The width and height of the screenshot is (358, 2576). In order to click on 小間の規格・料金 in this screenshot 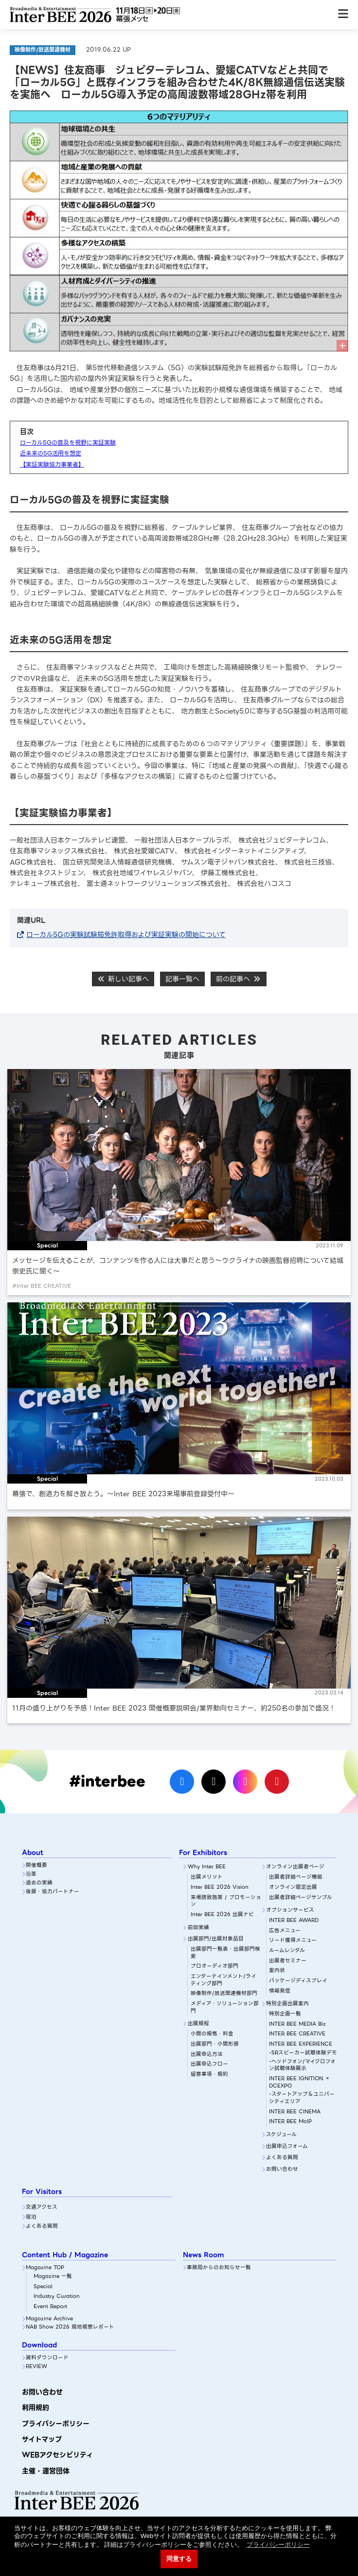, I will do `click(212, 2034)`.